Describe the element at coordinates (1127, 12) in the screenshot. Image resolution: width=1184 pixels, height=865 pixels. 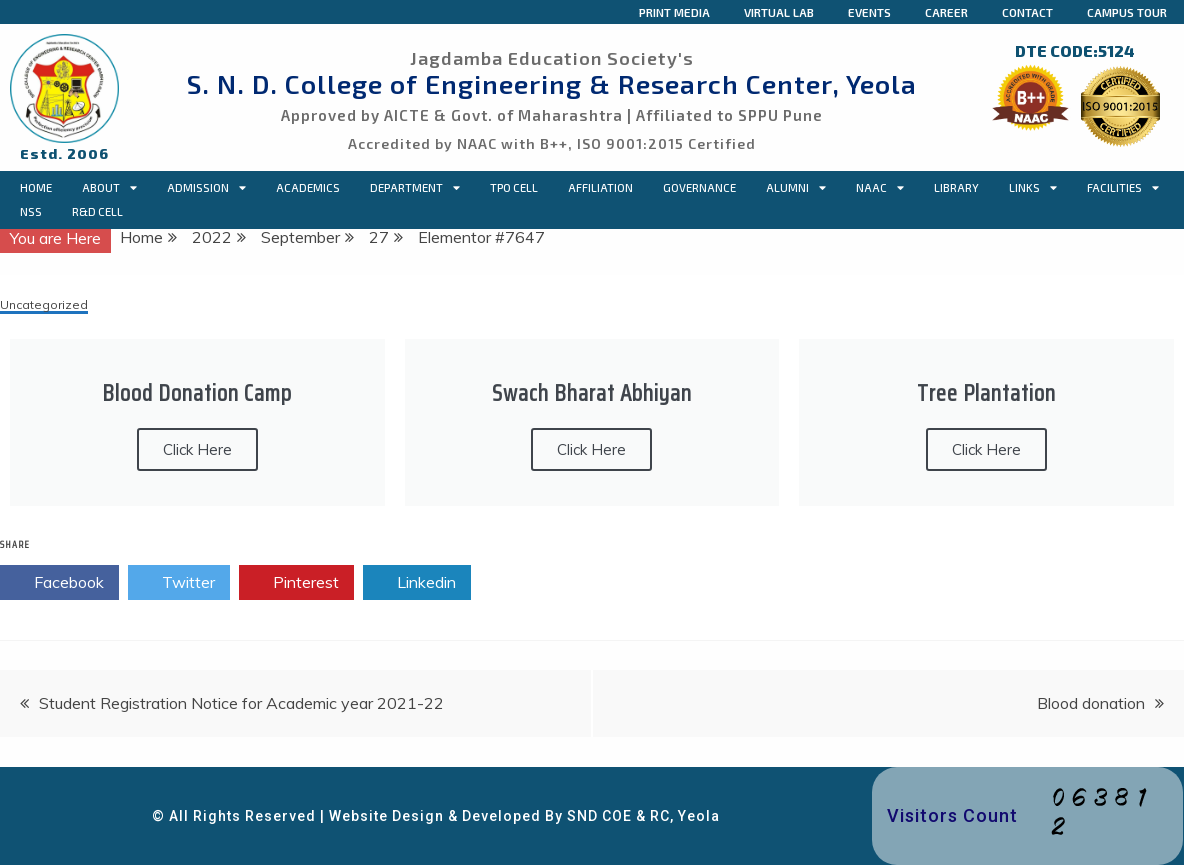
I see `Campus Tour` at that location.